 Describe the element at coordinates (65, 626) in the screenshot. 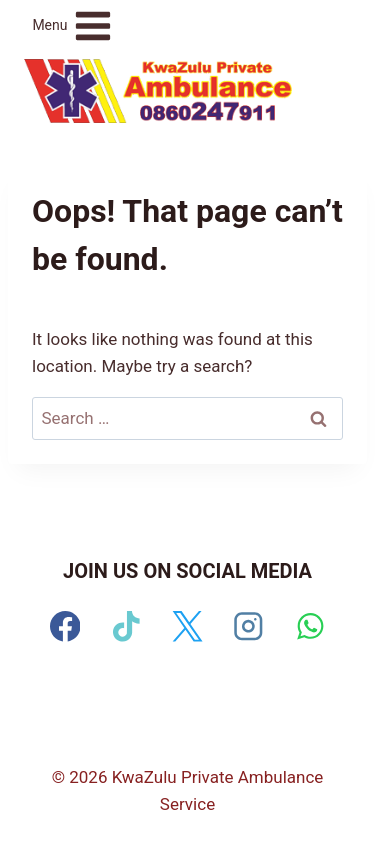

I see `[Facebook]` at that location.